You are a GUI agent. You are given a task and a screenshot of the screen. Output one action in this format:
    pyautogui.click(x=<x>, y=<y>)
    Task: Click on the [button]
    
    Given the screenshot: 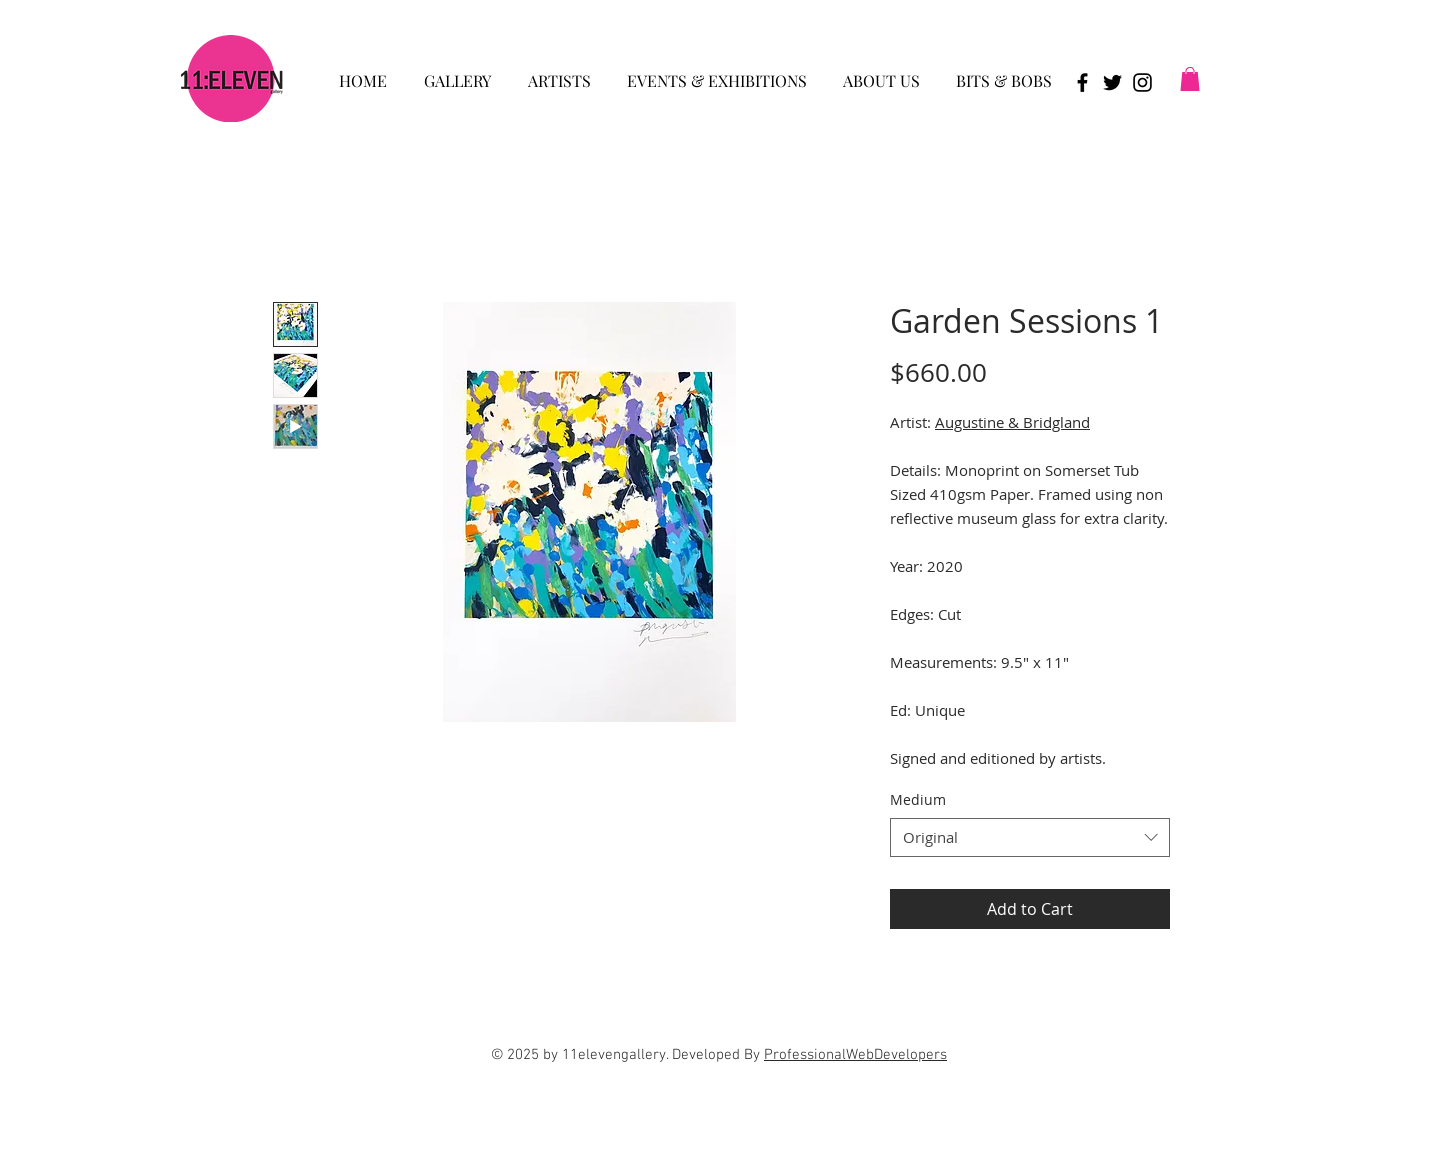 What is the action you would take?
    pyautogui.click(x=457, y=72)
    